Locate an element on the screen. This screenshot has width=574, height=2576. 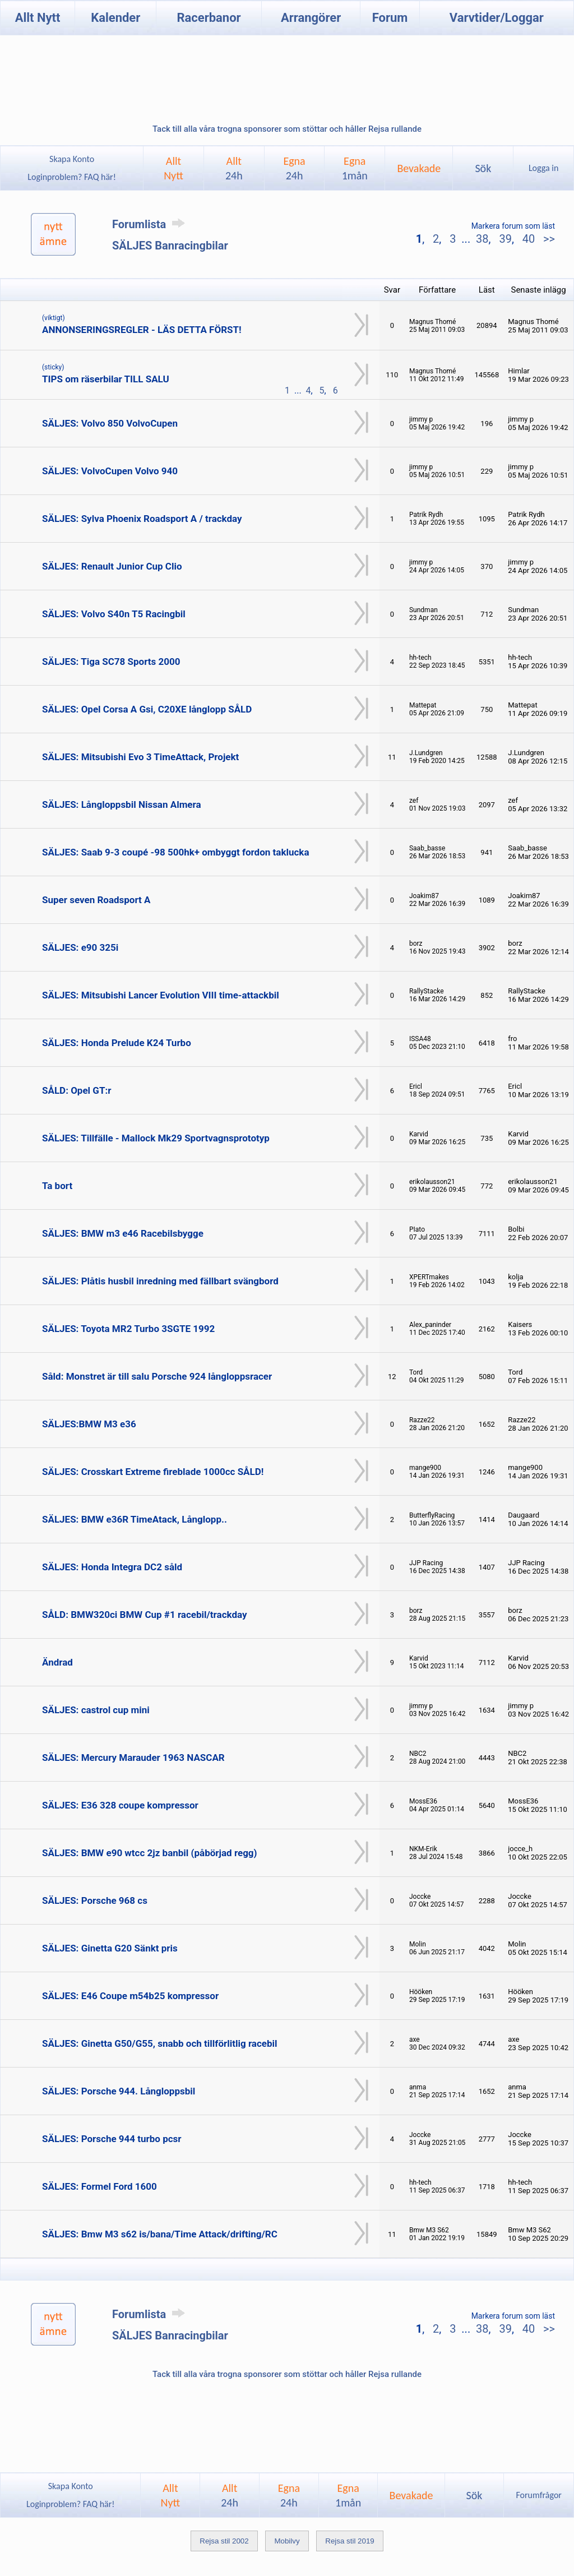
SÄLJES: BMW m3 e46 Racebilsbygge is located at coordinates (122, 1233).